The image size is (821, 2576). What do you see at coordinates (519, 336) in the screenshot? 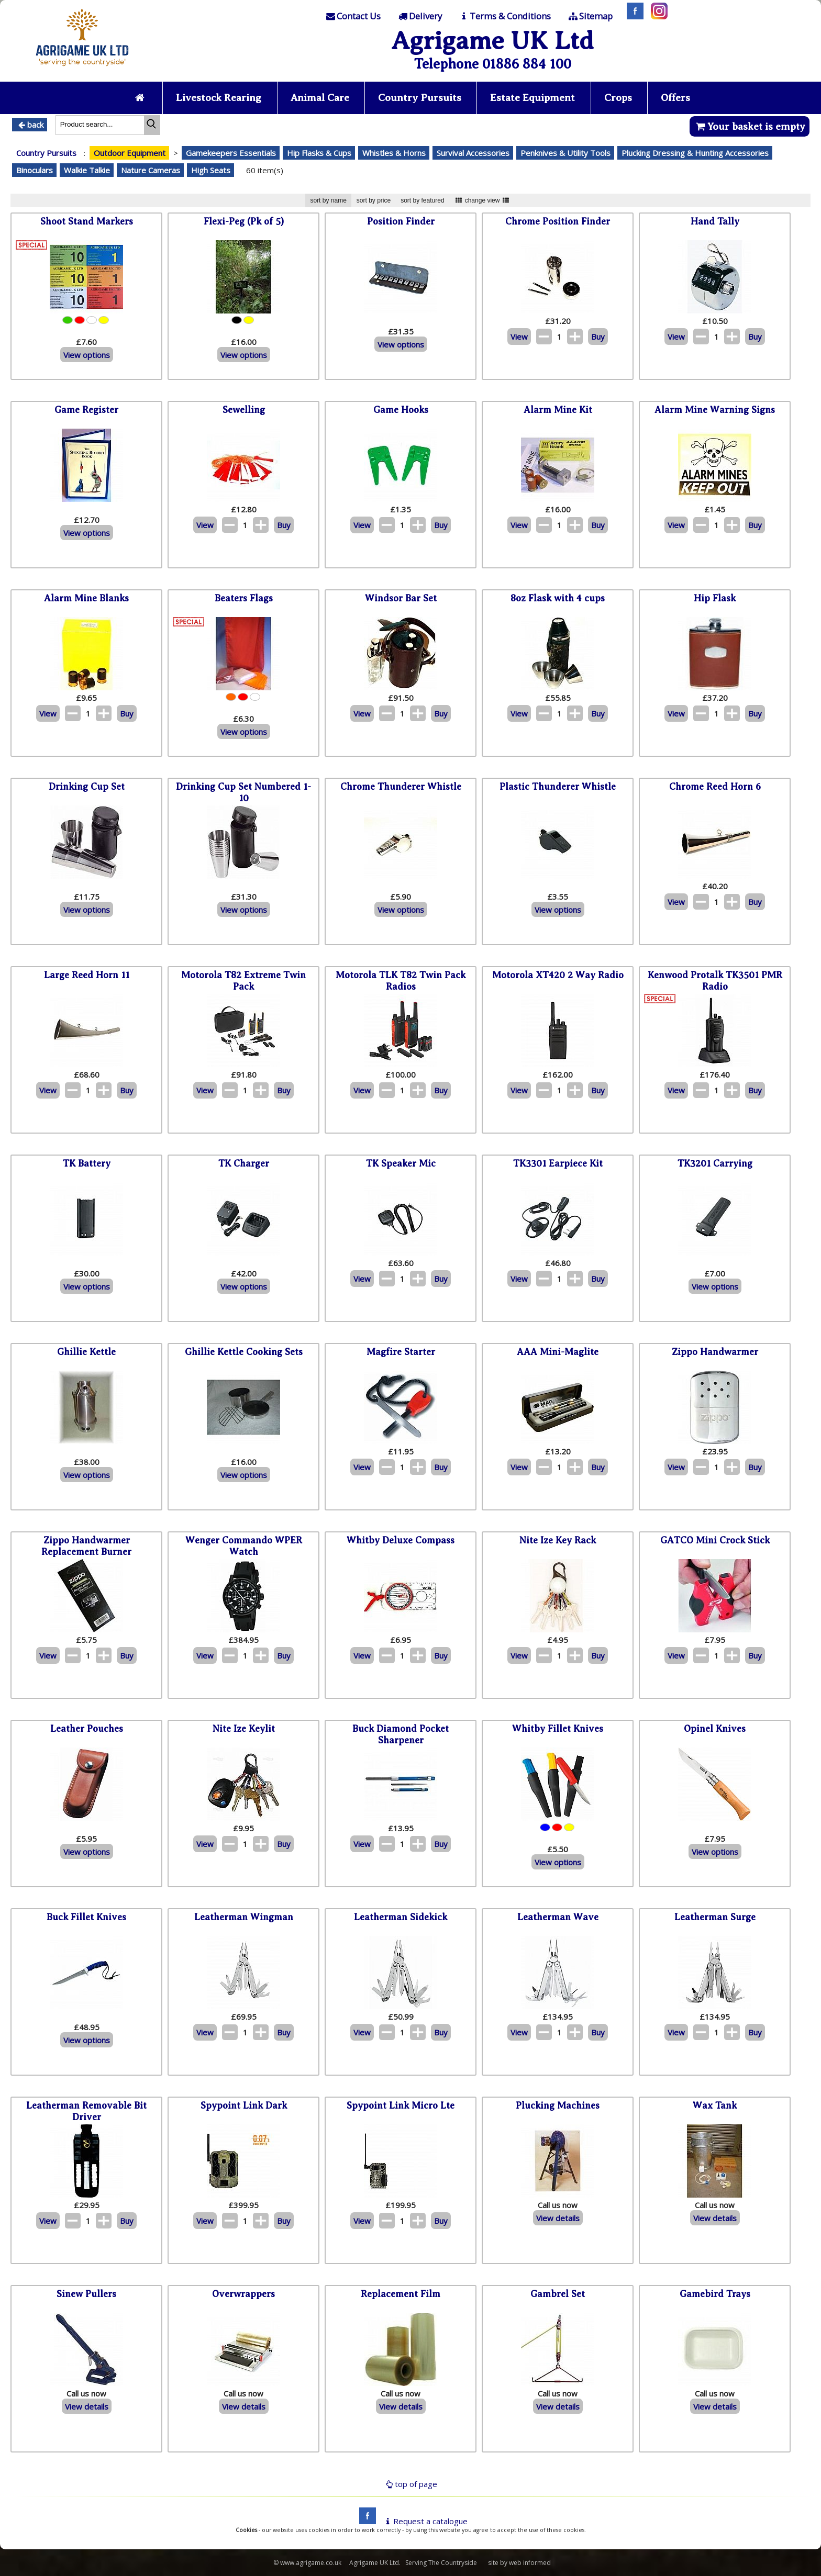
I see `View` at bounding box center [519, 336].